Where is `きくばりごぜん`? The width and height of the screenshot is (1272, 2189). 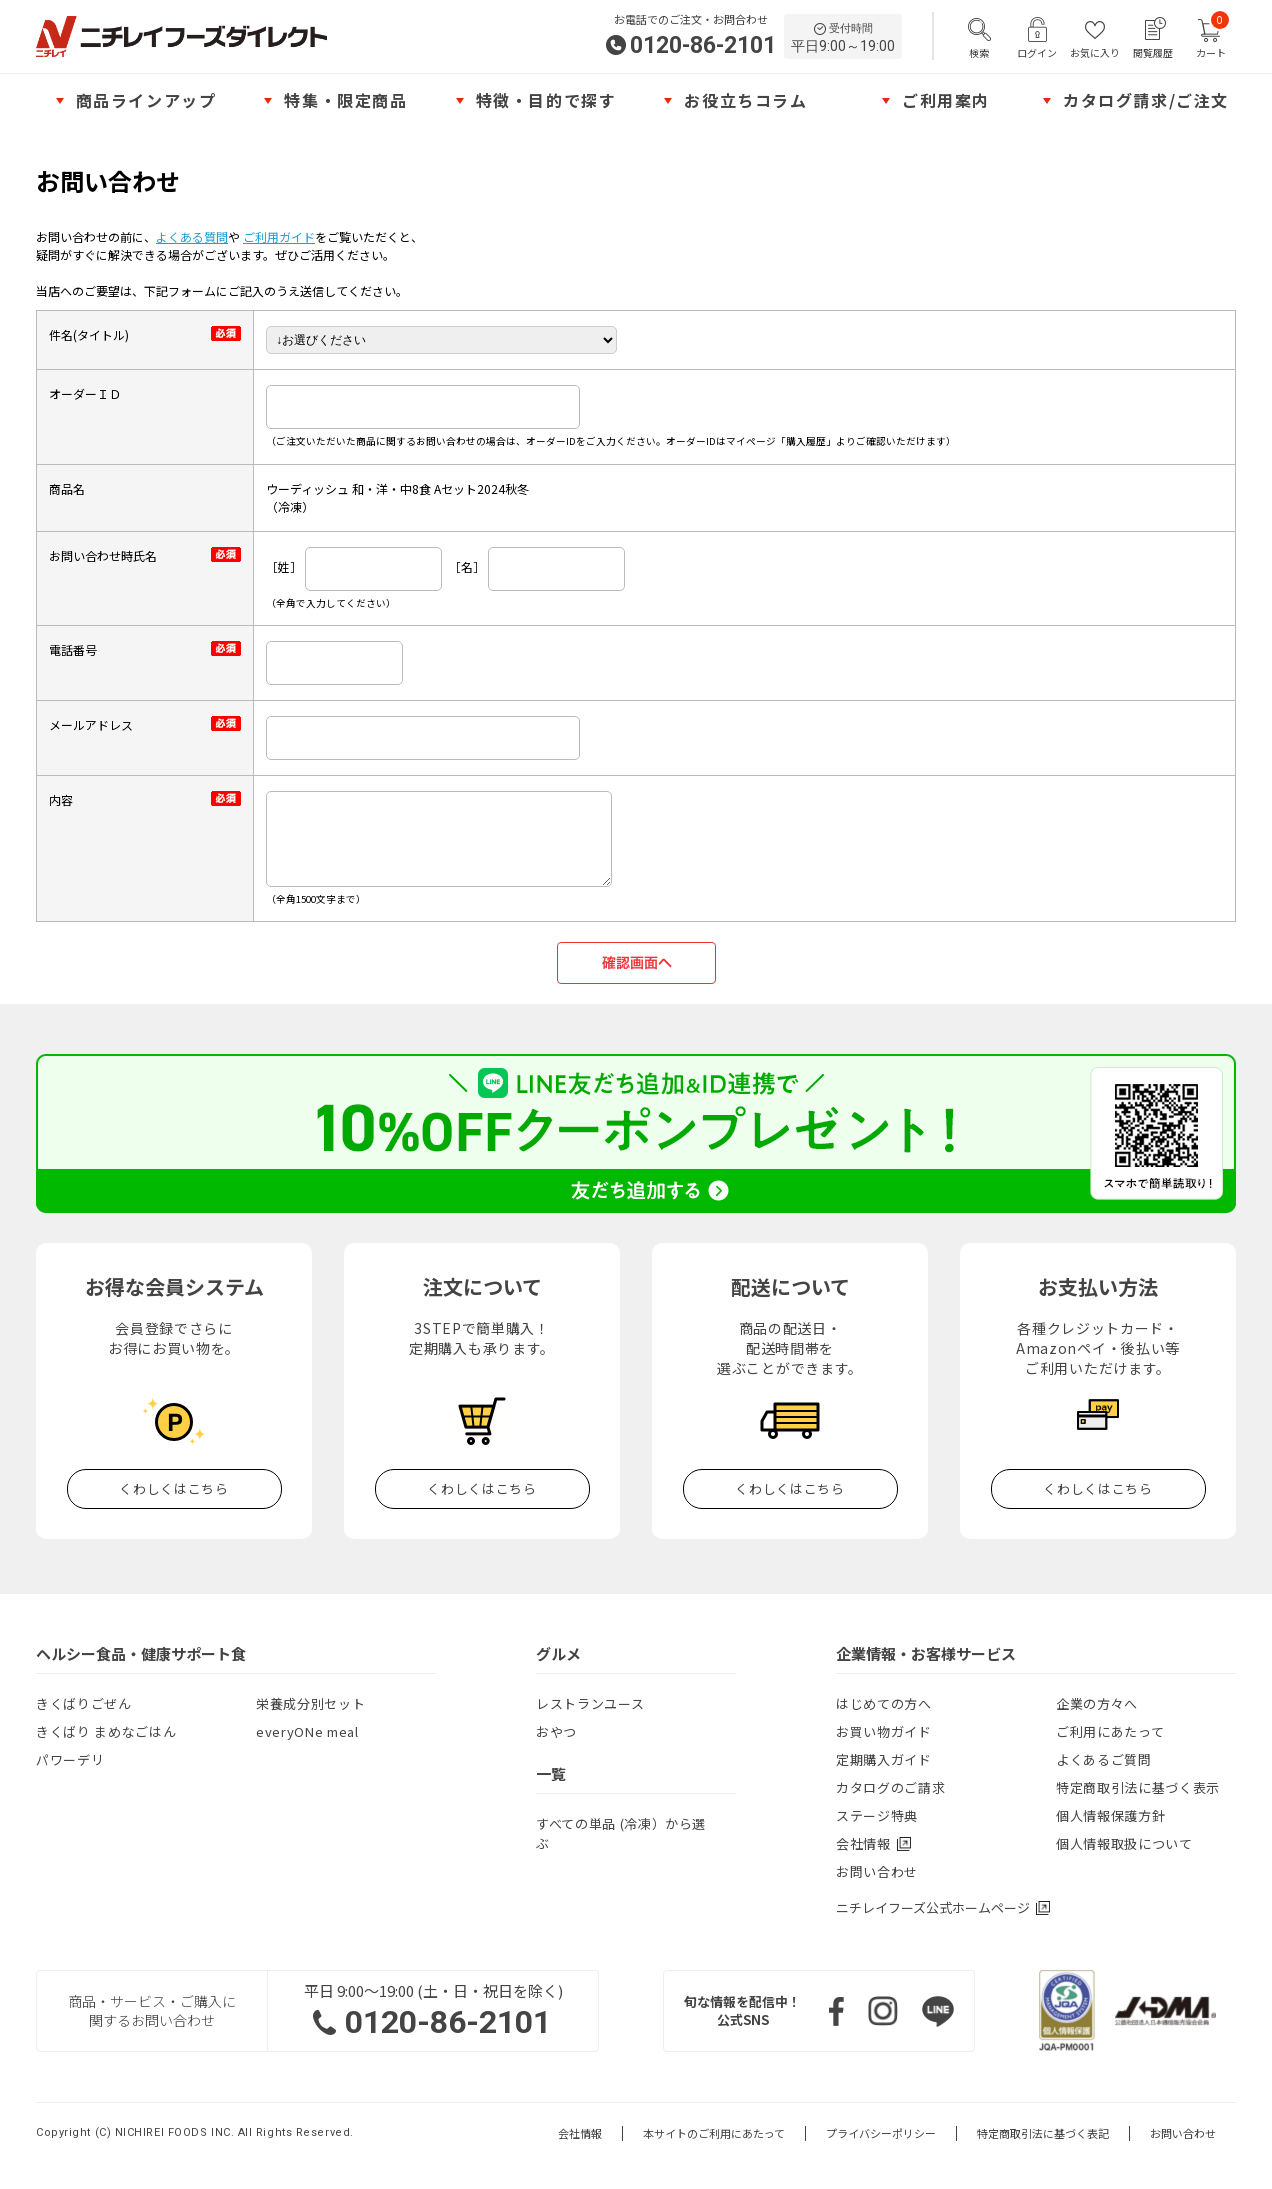 きくばりごぜん is located at coordinates (84, 1703).